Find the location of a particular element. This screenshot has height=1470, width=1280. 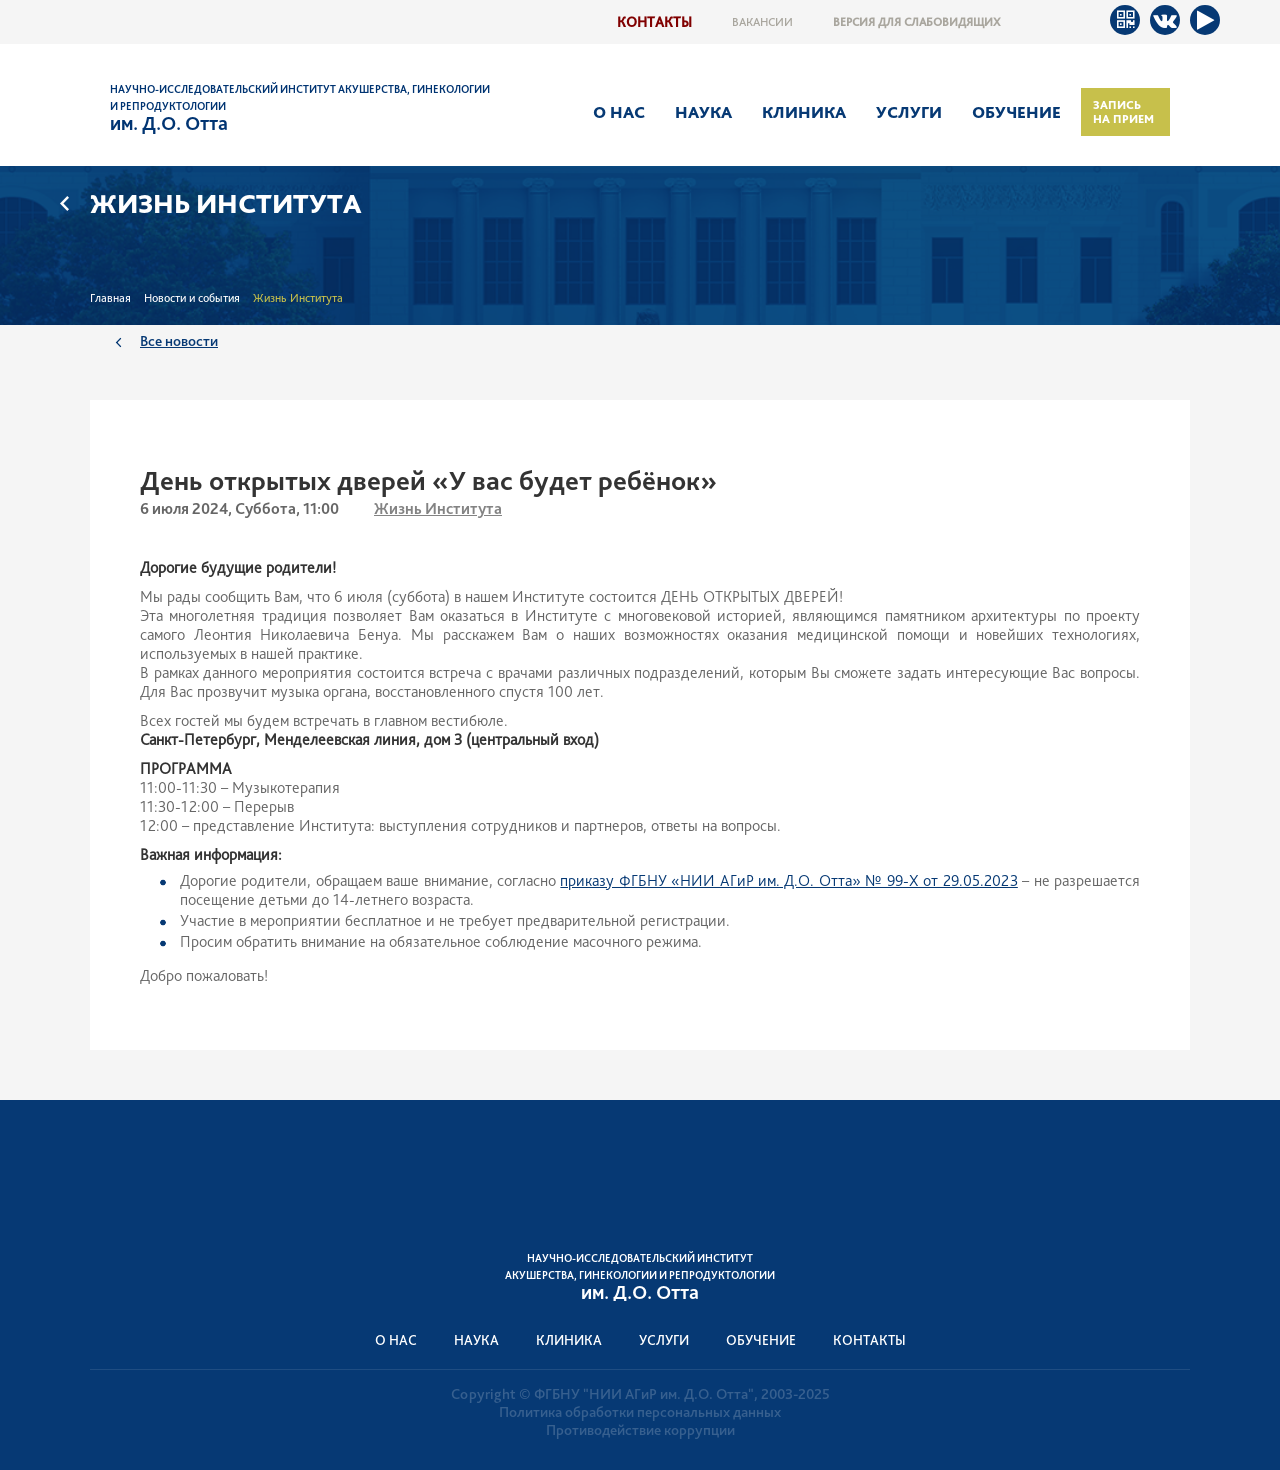

Политика обработки персональных данных is located at coordinates (640, 1412).